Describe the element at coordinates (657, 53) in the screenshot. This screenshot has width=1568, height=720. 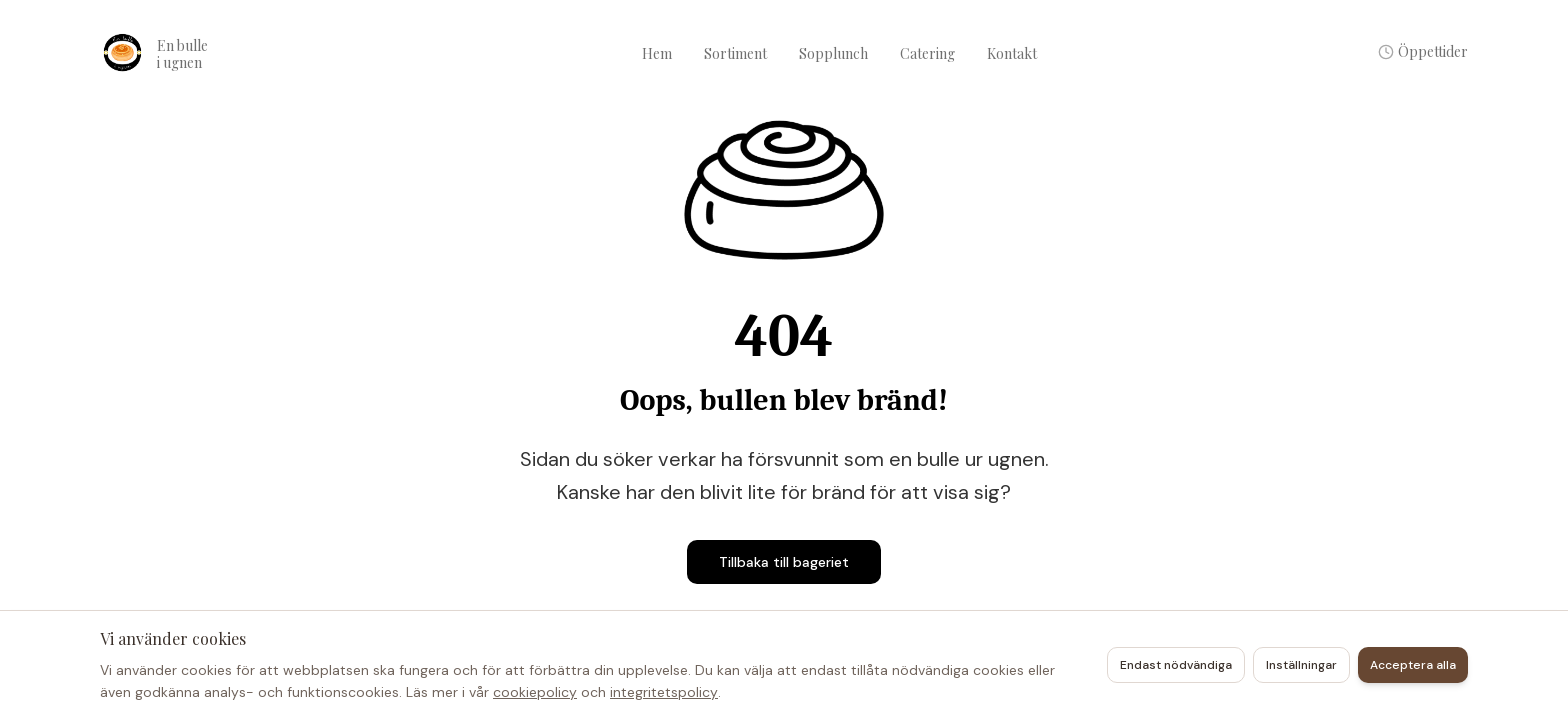
I see `Hem` at that location.